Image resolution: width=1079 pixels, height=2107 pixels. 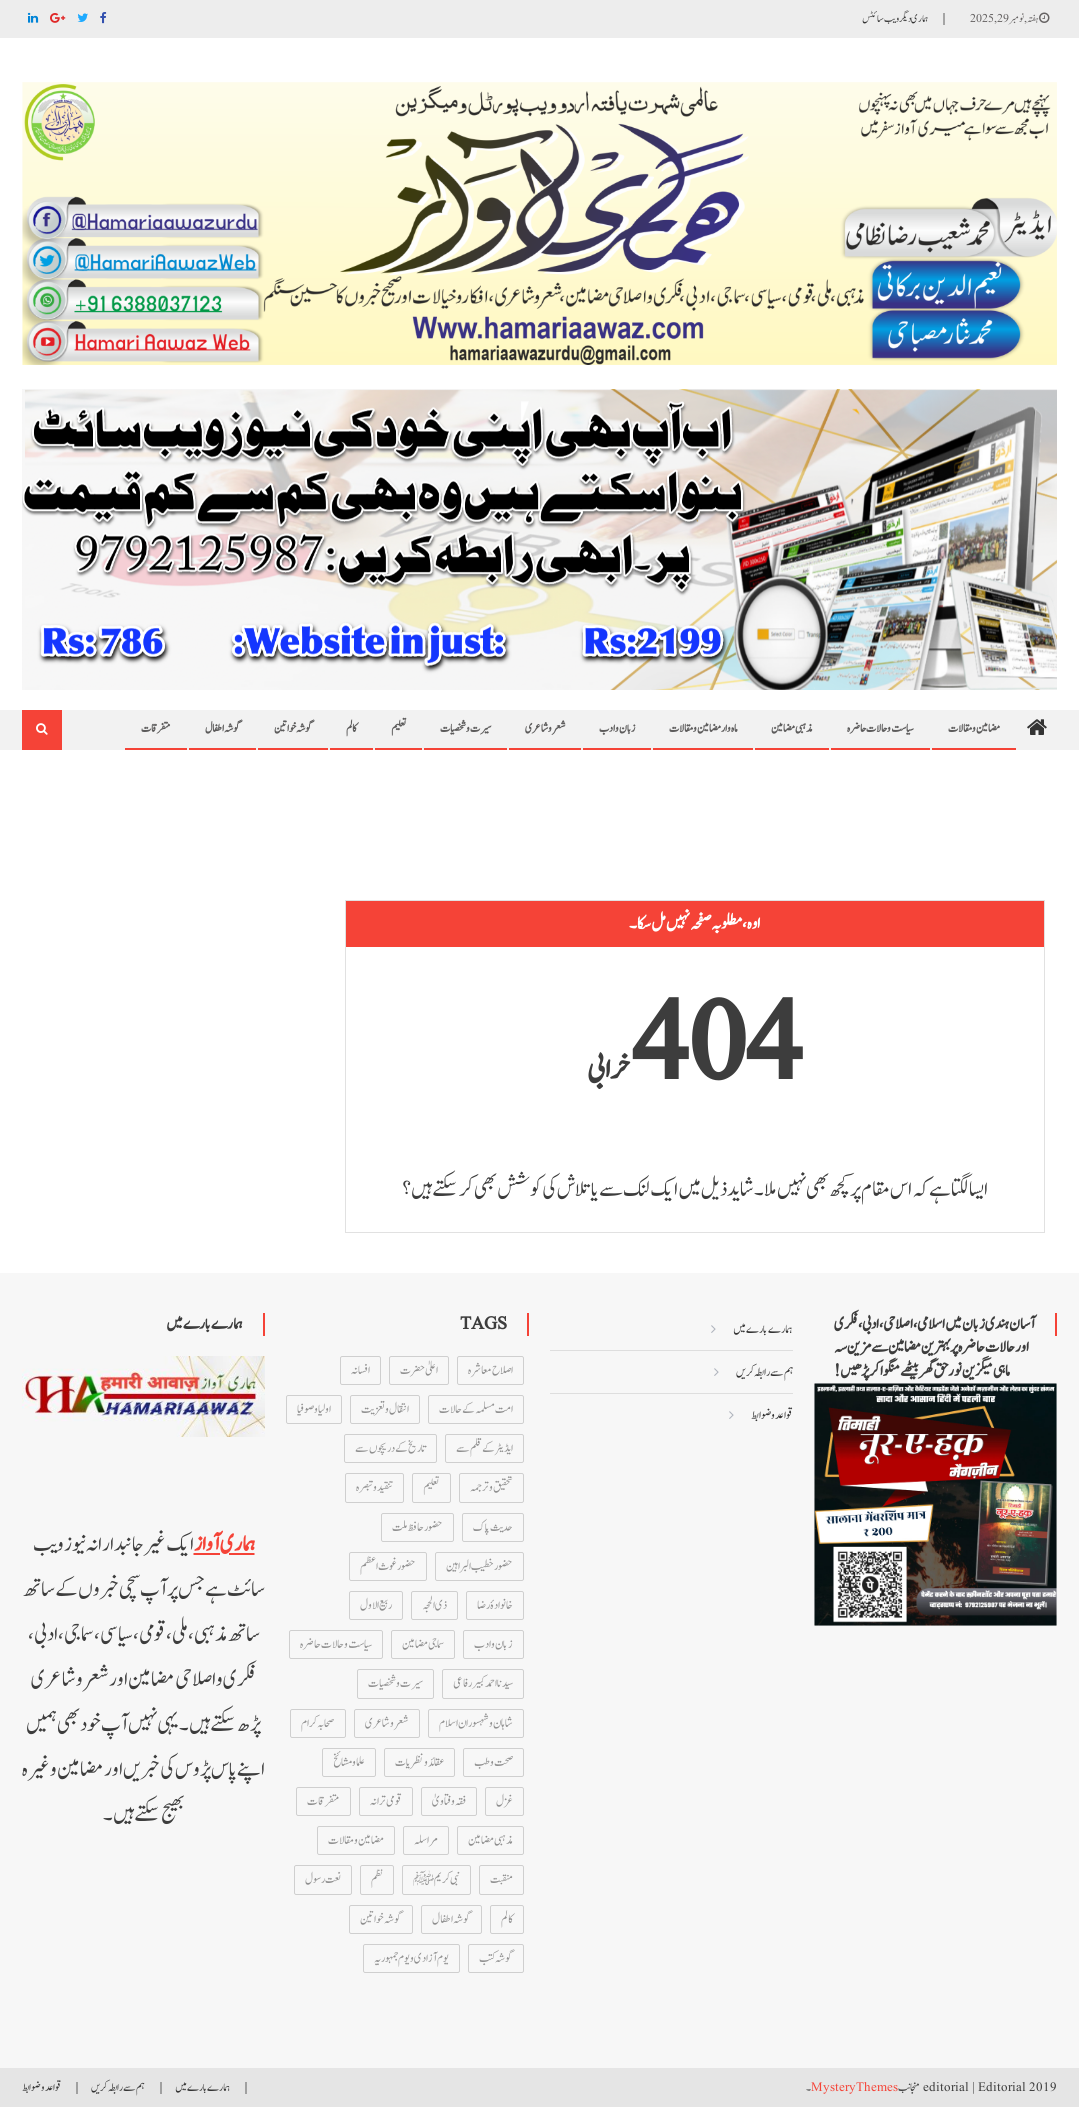 What do you see at coordinates (356, 1840) in the screenshot?
I see `مضامین و مقالات [مضامین و مقالات (212 اشیاء)]` at bounding box center [356, 1840].